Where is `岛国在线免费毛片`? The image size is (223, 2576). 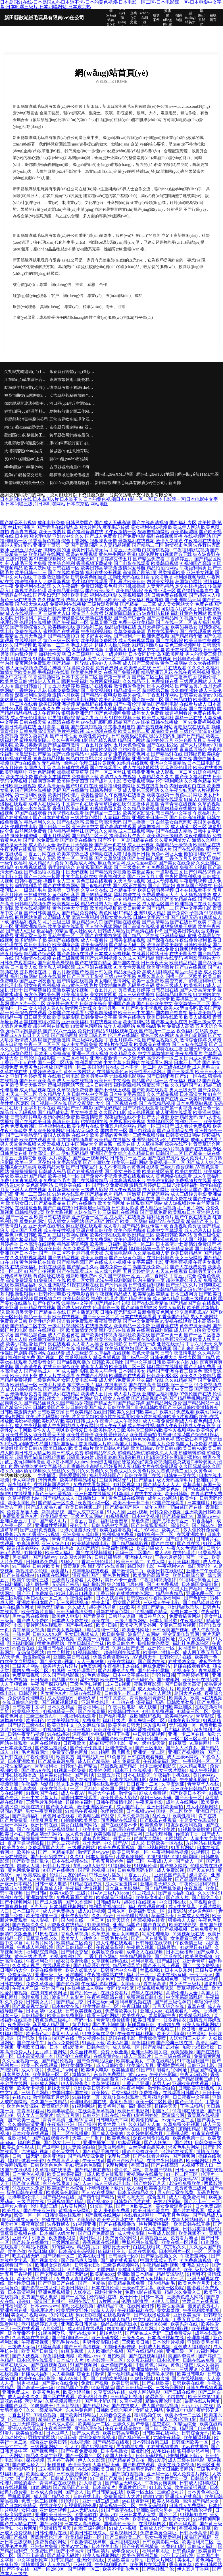 岛国在线免费毛片 is located at coordinates (151, 1266).